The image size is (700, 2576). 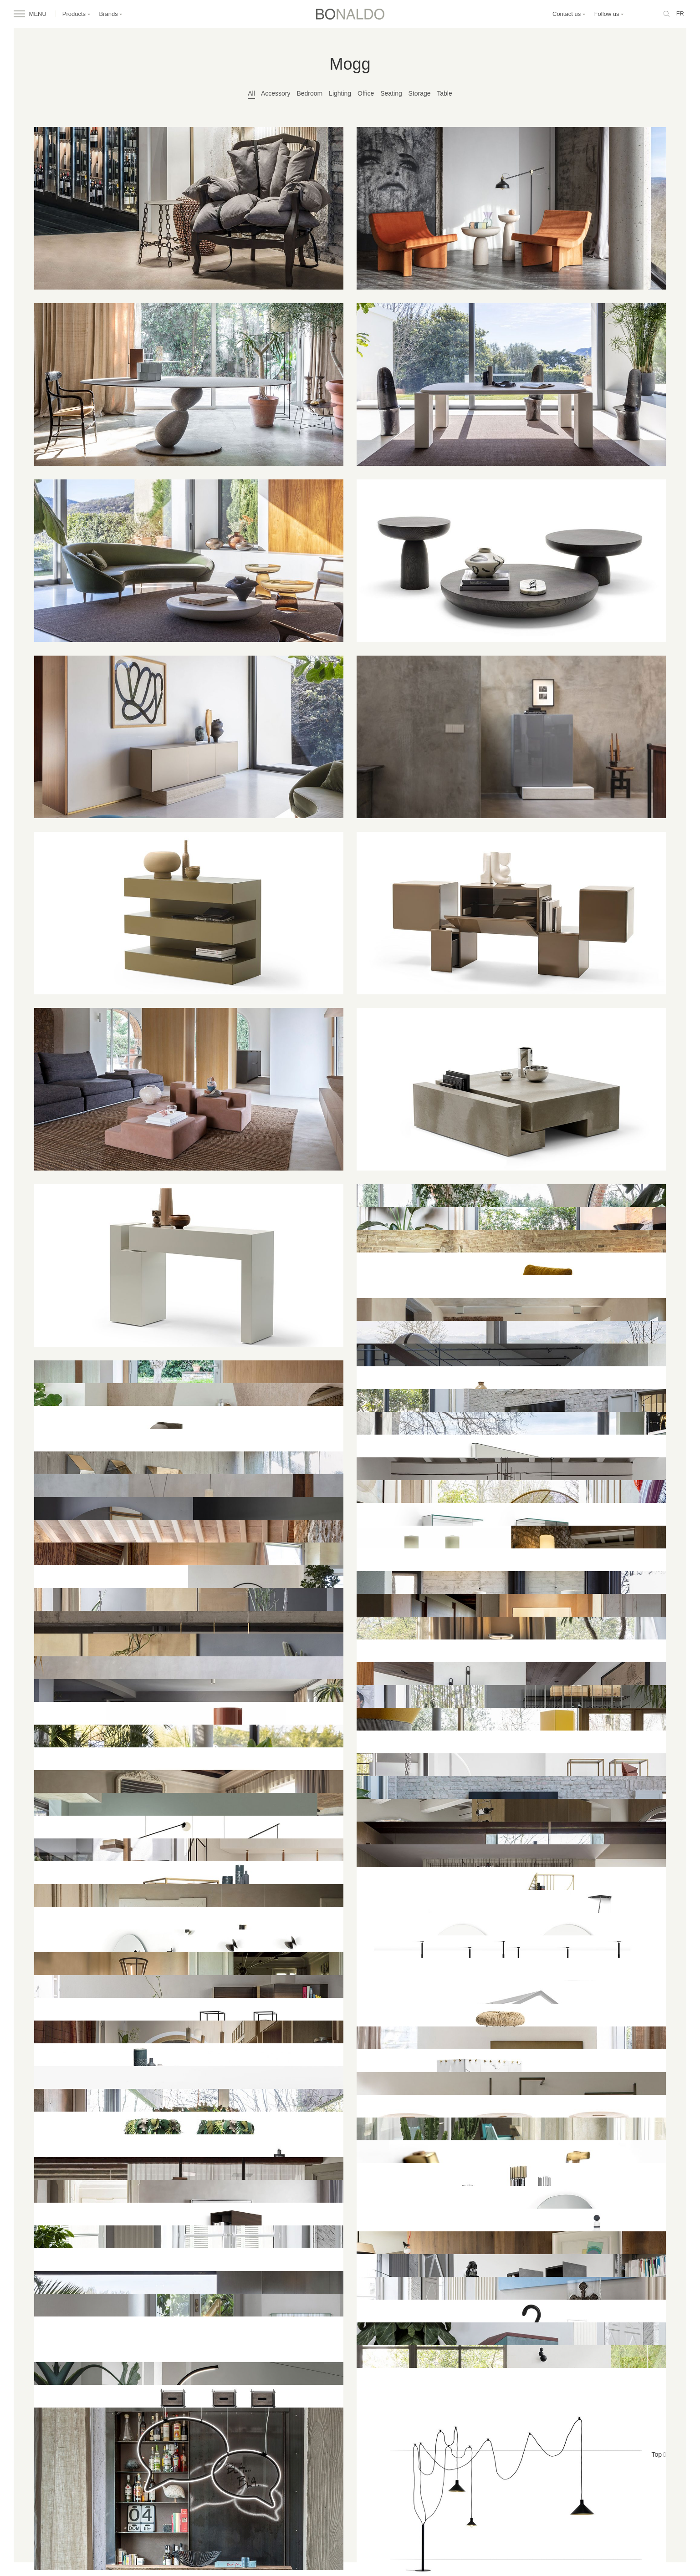 What do you see at coordinates (366, 93) in the screenshot?
I see `Office` at bounding box center [366, 93].